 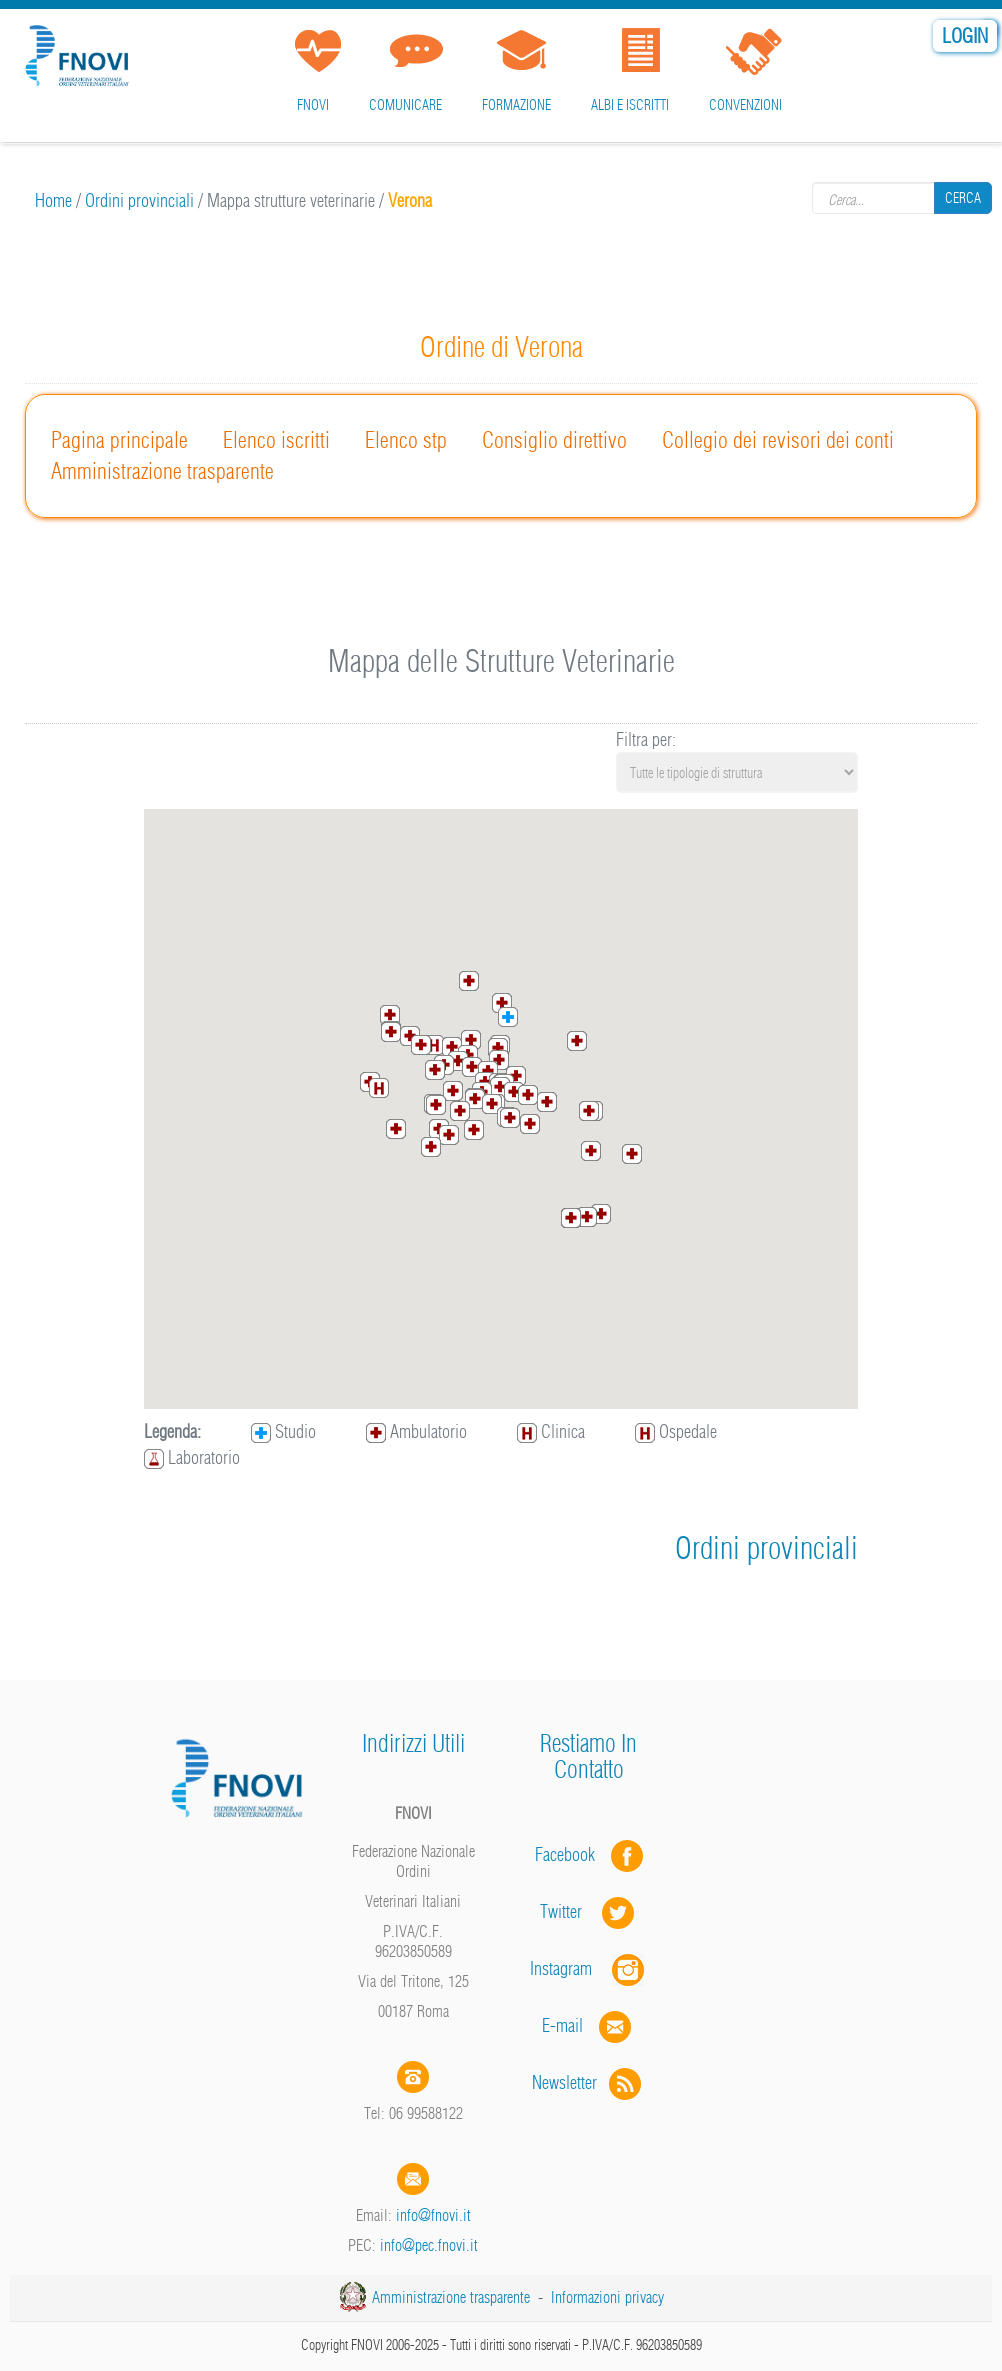 What do you see at coordinates (516, 105) in the screenshot?
I see `Formazione` at bounding box center [516, 105].